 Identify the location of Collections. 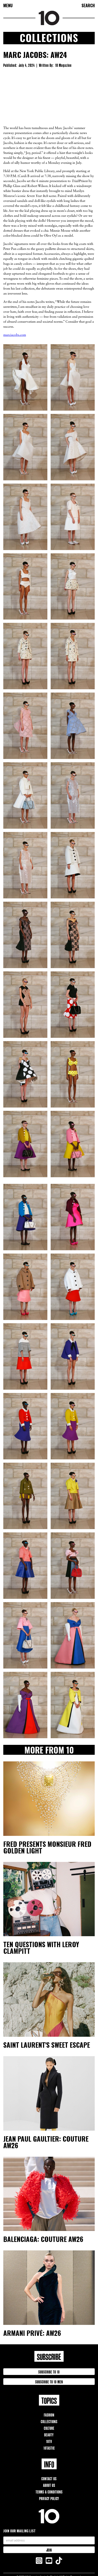
(49, 2421).